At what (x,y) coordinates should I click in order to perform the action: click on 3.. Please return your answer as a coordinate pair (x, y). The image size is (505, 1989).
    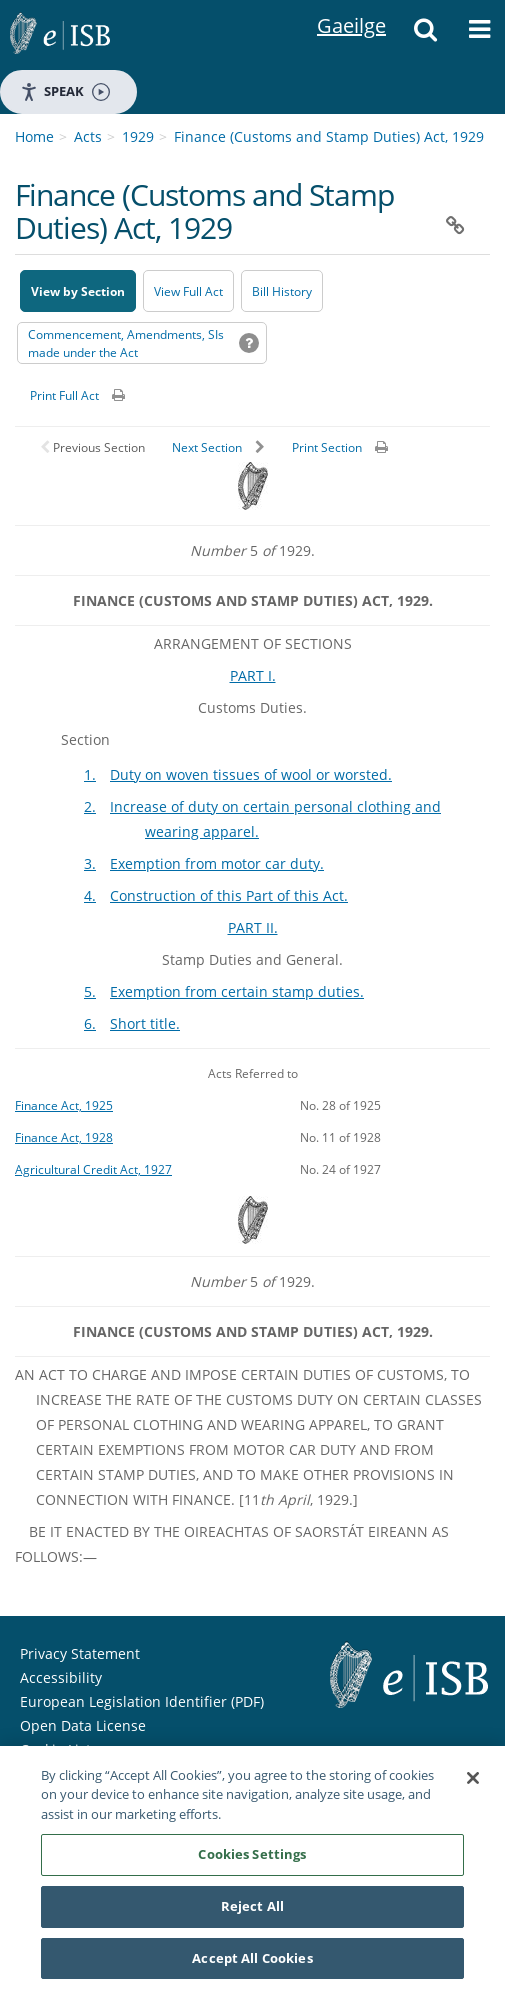
    Looking at the image, I should click on (90, 863).